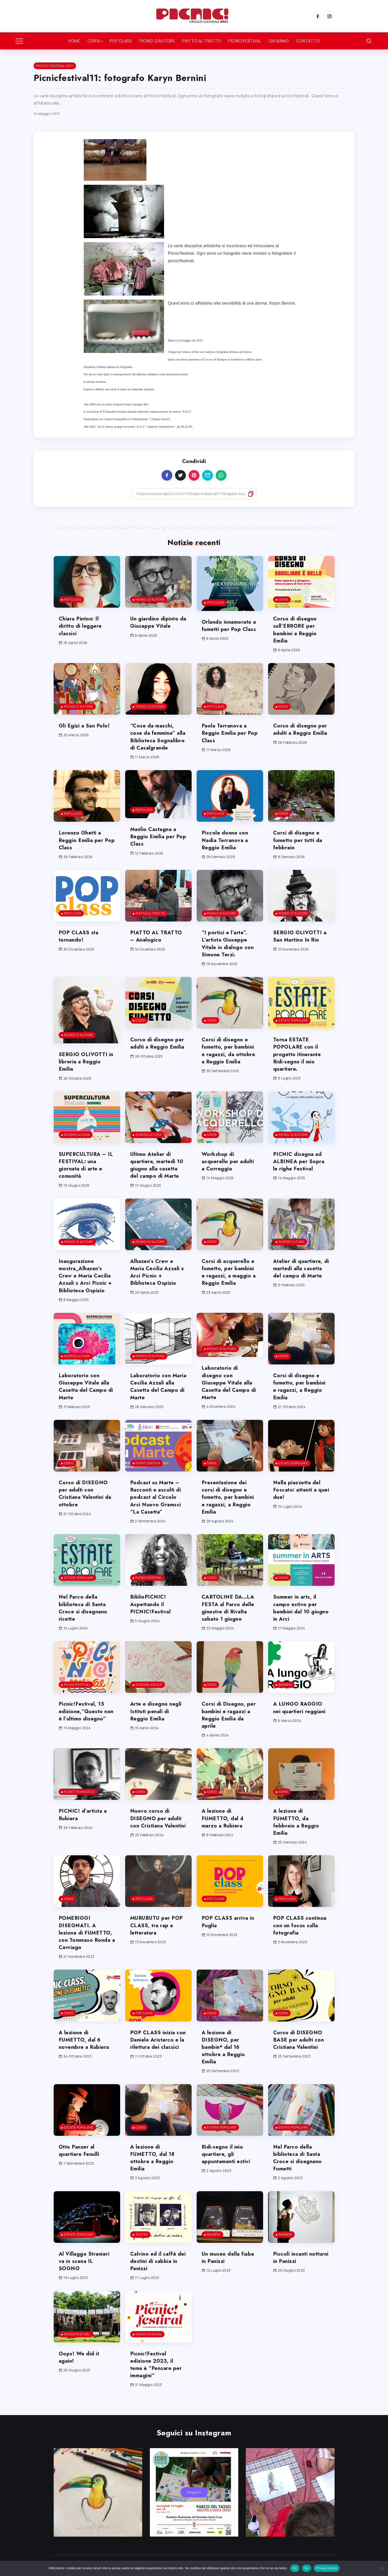  What do you see at coordinates (83, 1615) in the screenshot?
I see `Nel Parco della biblioteca di Santa Croce si disegnano ricette` at bounding box center [83, 1615].